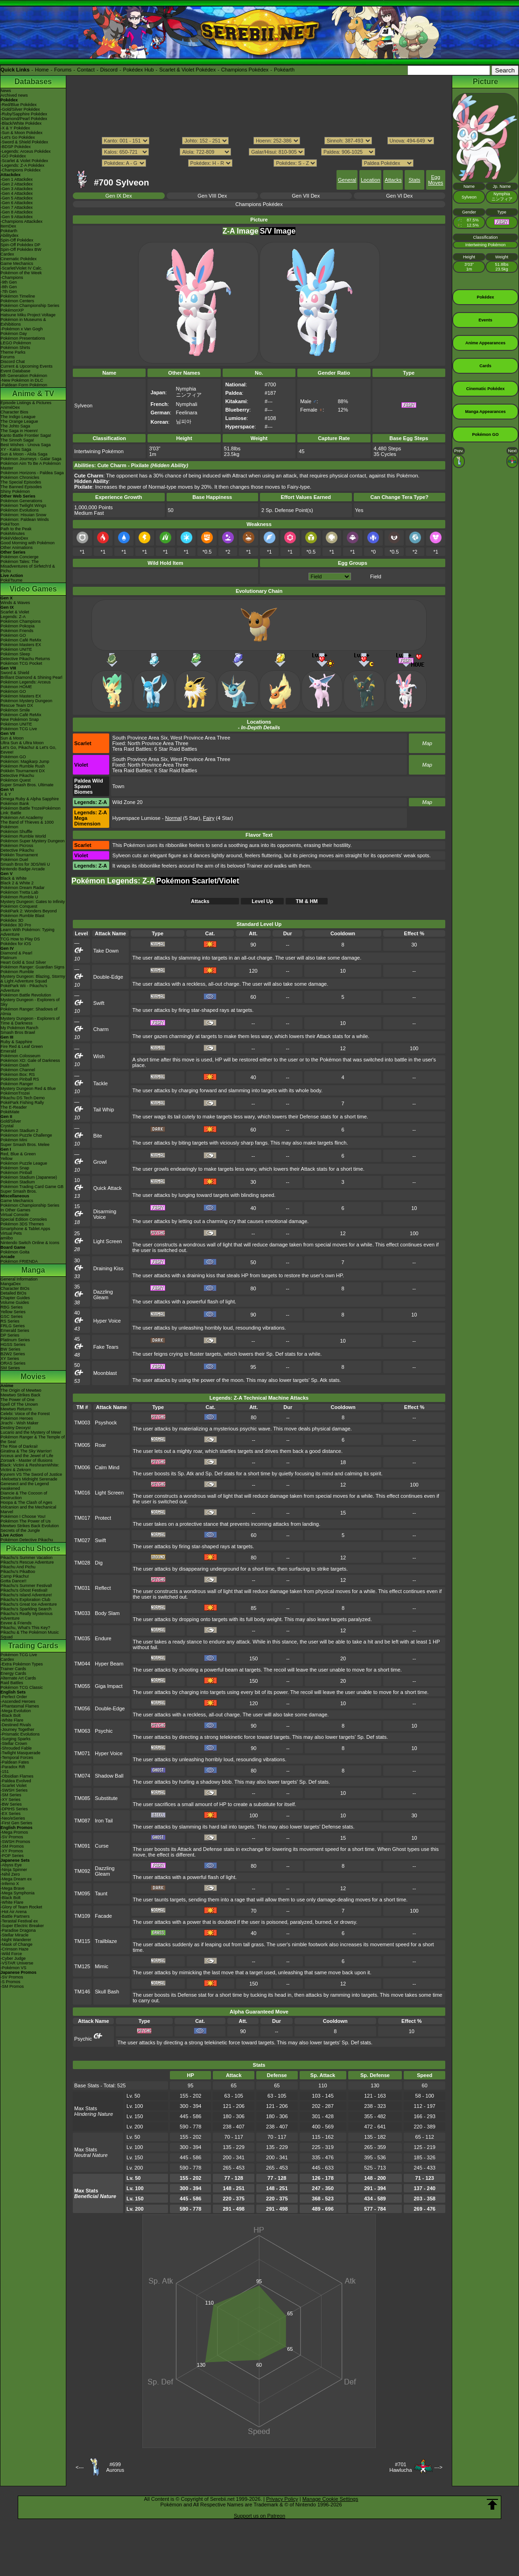 This screenshot has height=2576, width=519. I want to click on Pokémon Masters EX, so click(20, 644).